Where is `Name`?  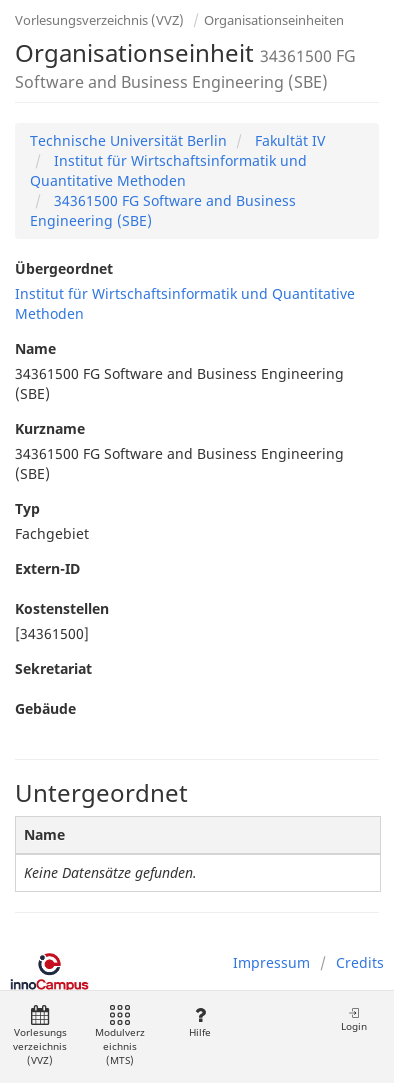
Name is located at coordinates (35, 348).